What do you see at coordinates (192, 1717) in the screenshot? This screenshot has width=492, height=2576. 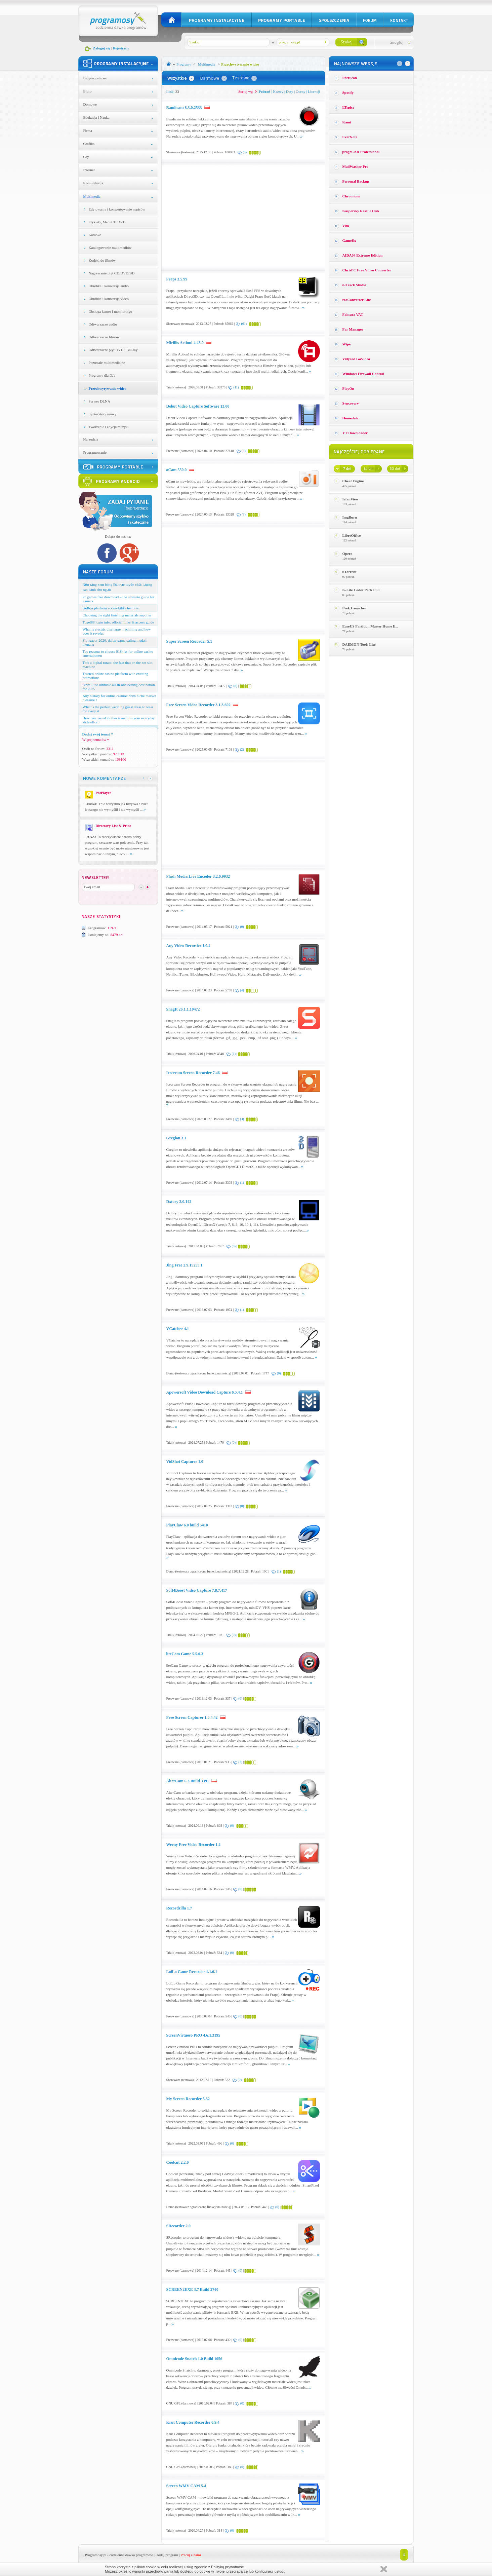 I see `Free Screen Capturer 1.0.4.42` at bounding box center [192, 1717].